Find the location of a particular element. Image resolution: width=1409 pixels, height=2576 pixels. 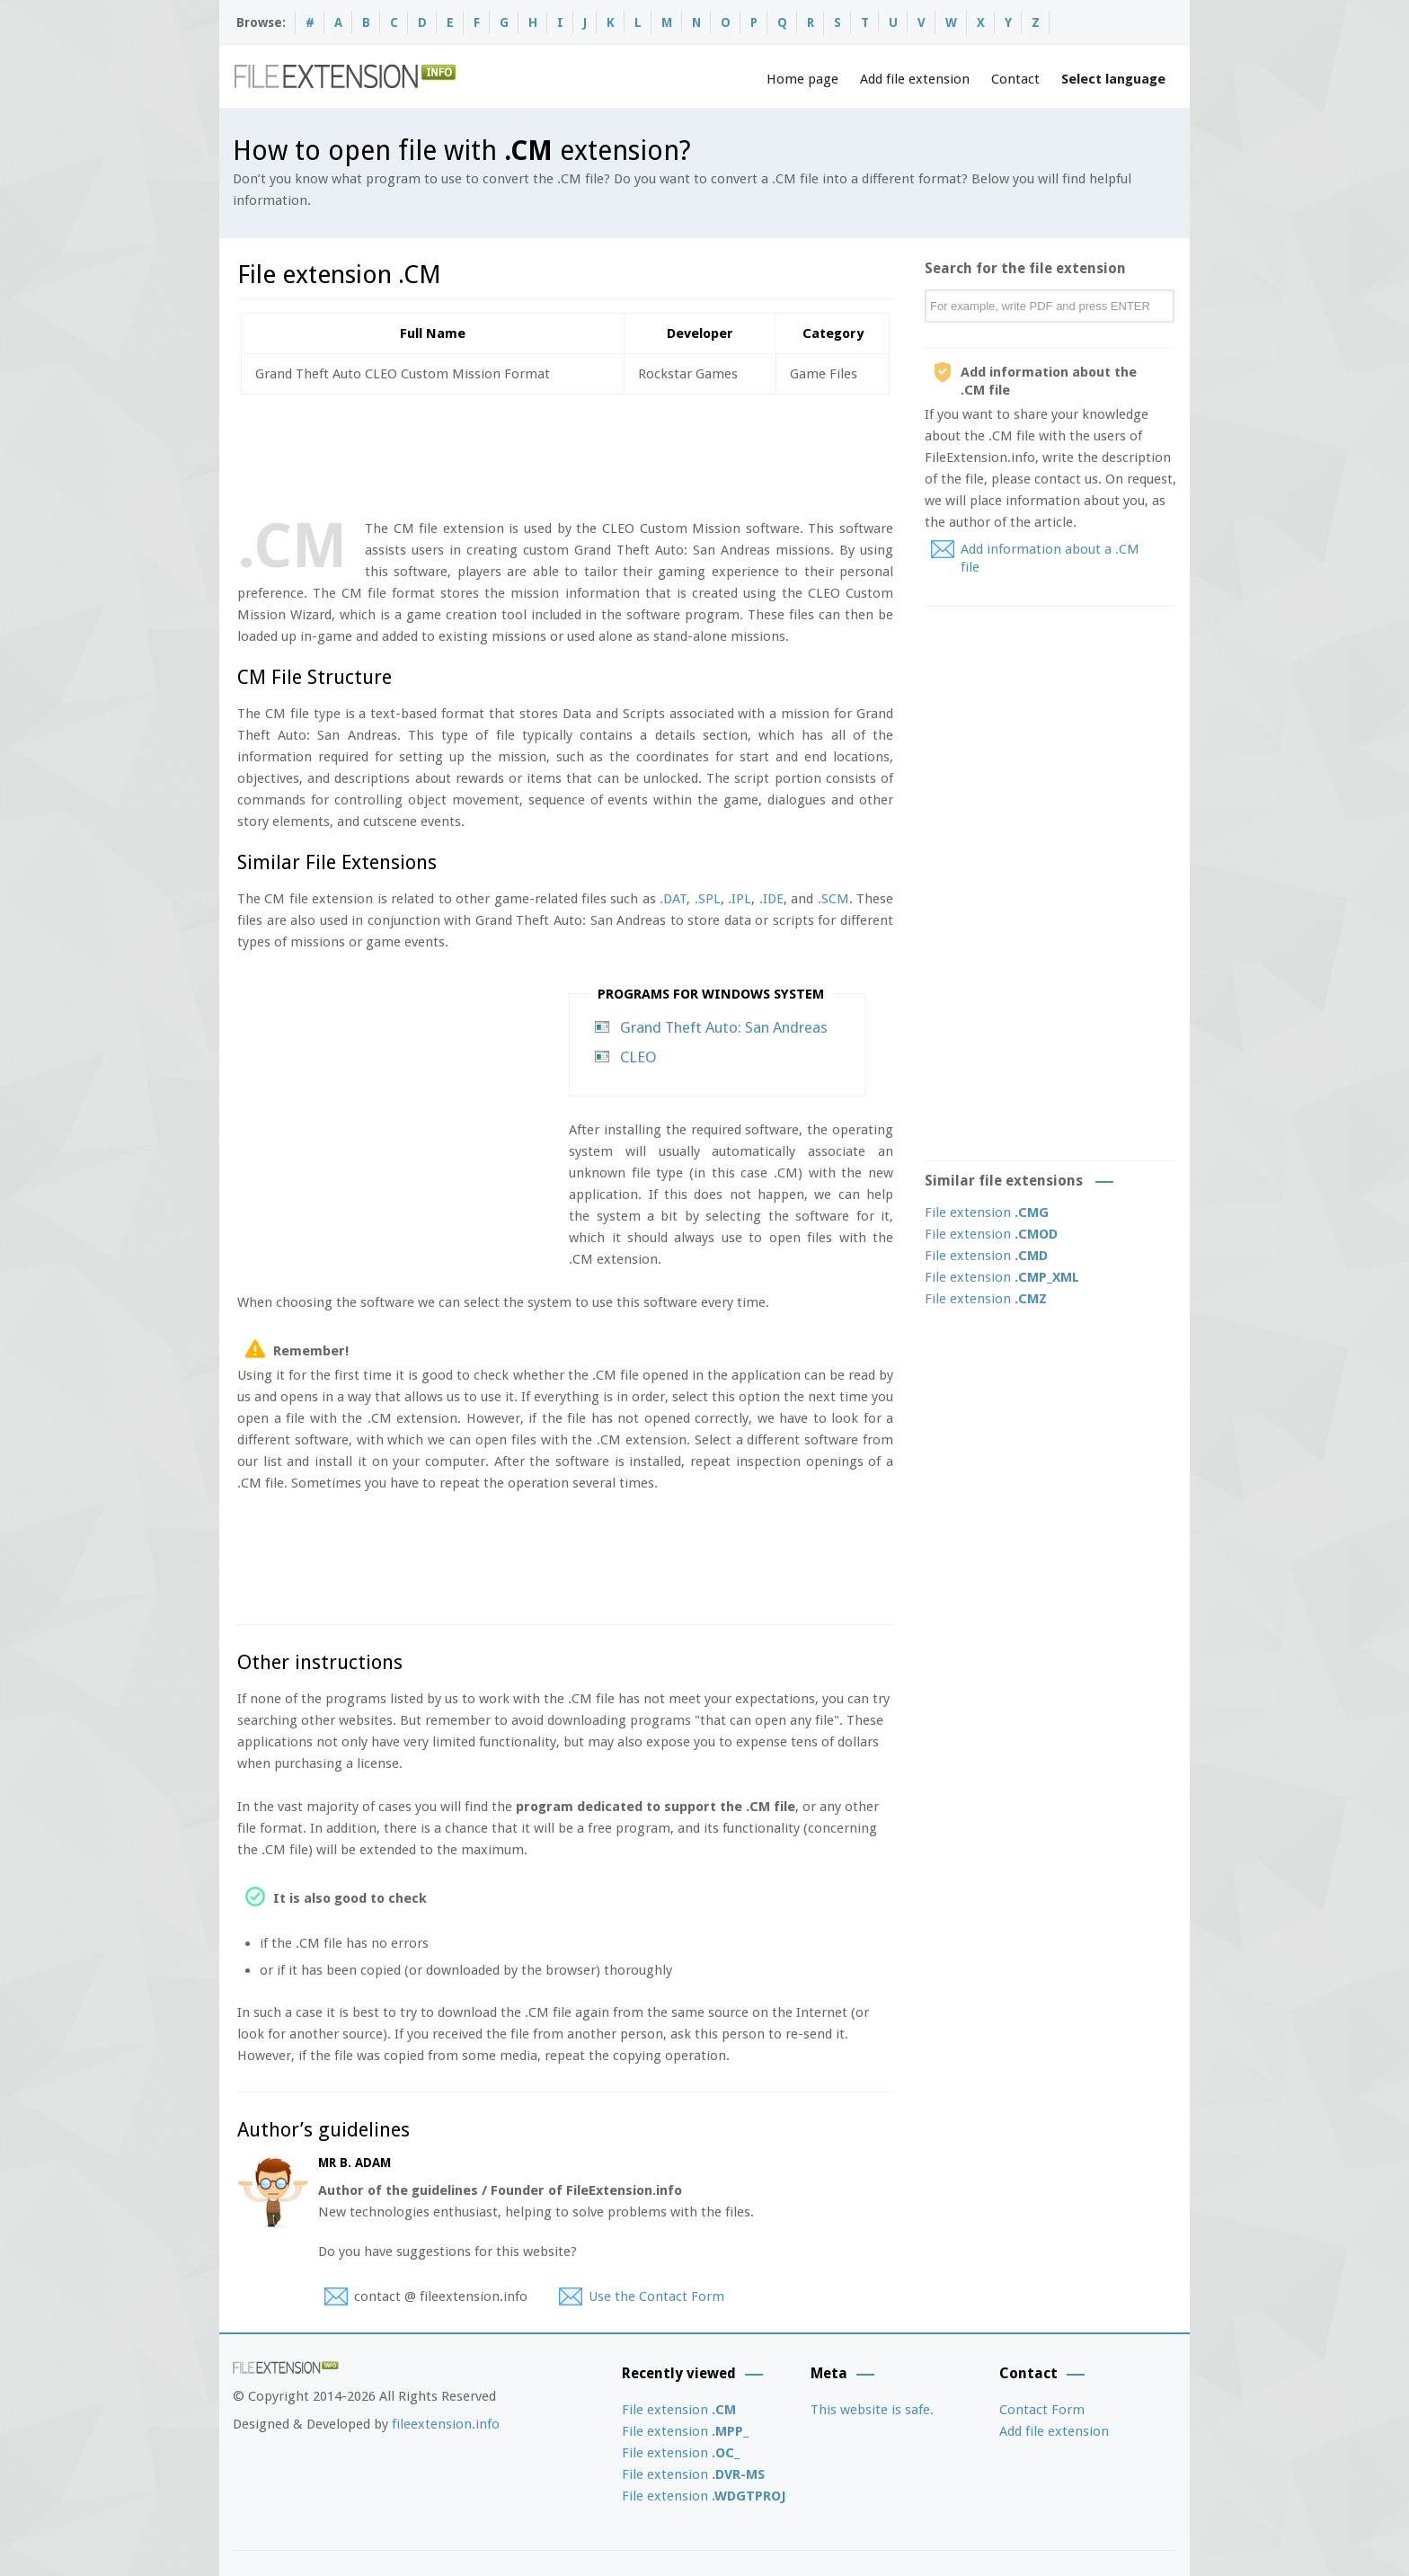

.SPL is located at coordinates (708, 899).